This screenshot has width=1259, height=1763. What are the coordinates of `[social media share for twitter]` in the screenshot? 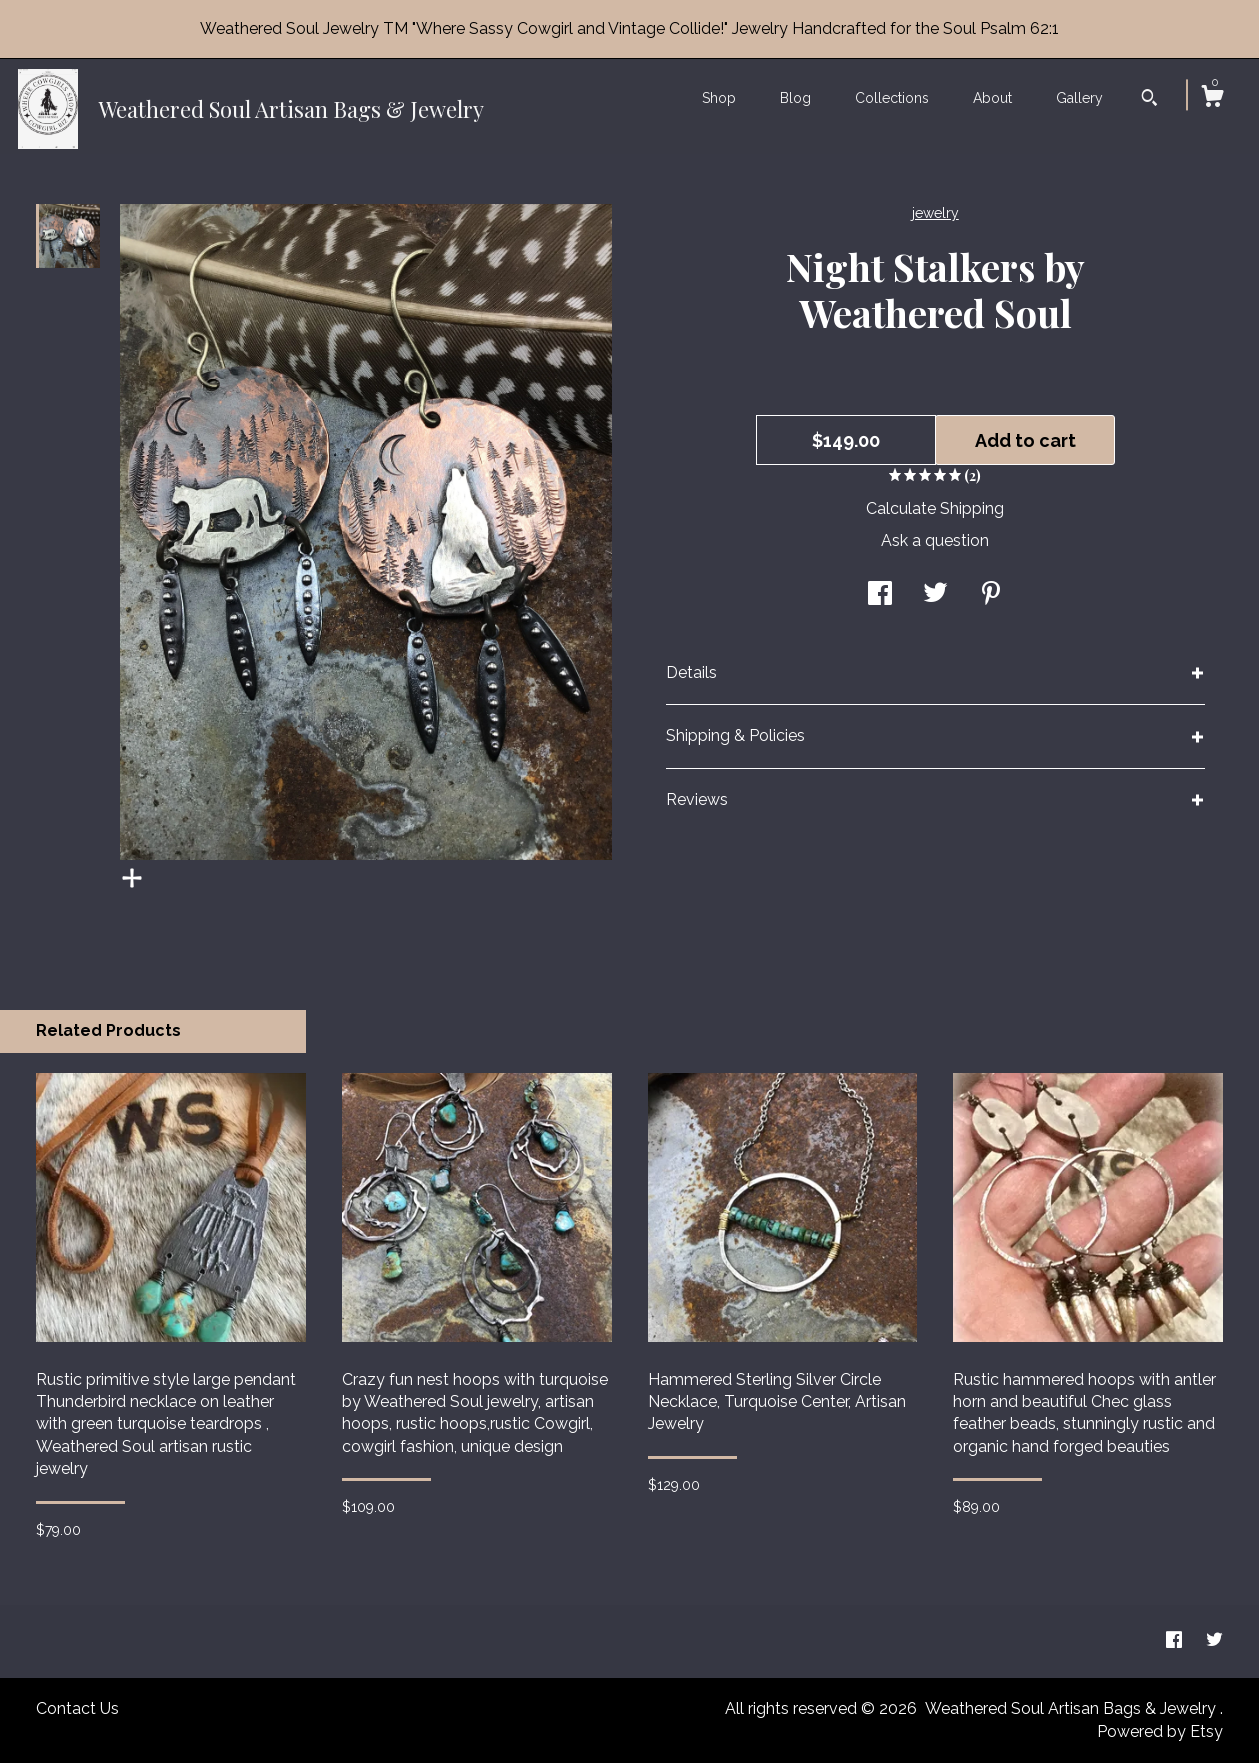 It's located at (935, 595).